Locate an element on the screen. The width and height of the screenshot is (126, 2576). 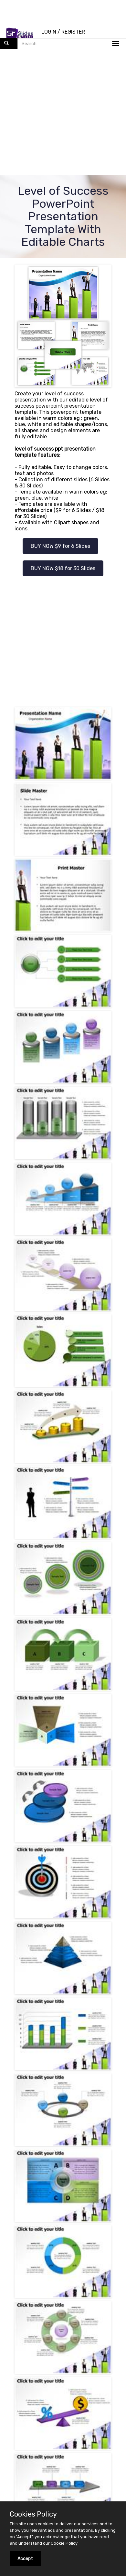
Accept is located at coordinates (25, 2558).